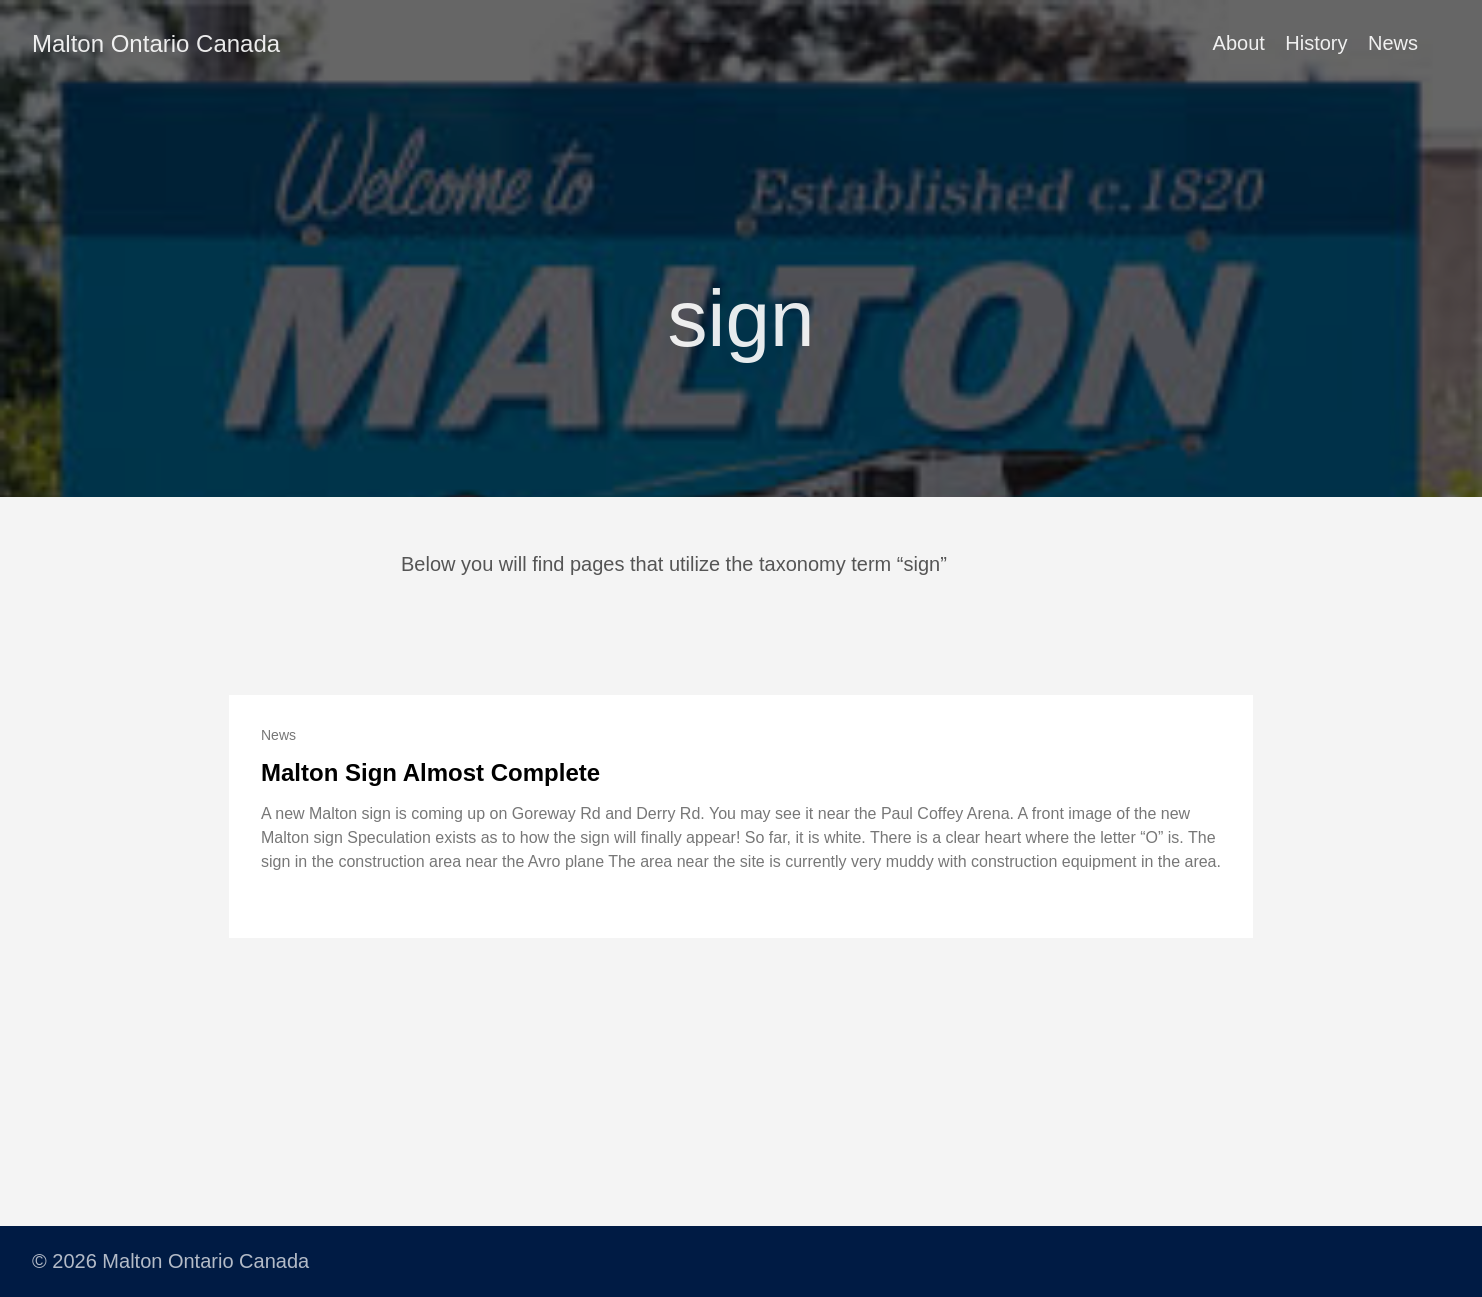 Image resolution: width=1482 pixels, height=1297 pixels. What do you see at coordinates (1393, 43) in the screenshot?
I see `News` at bounding box center [1393, 43].